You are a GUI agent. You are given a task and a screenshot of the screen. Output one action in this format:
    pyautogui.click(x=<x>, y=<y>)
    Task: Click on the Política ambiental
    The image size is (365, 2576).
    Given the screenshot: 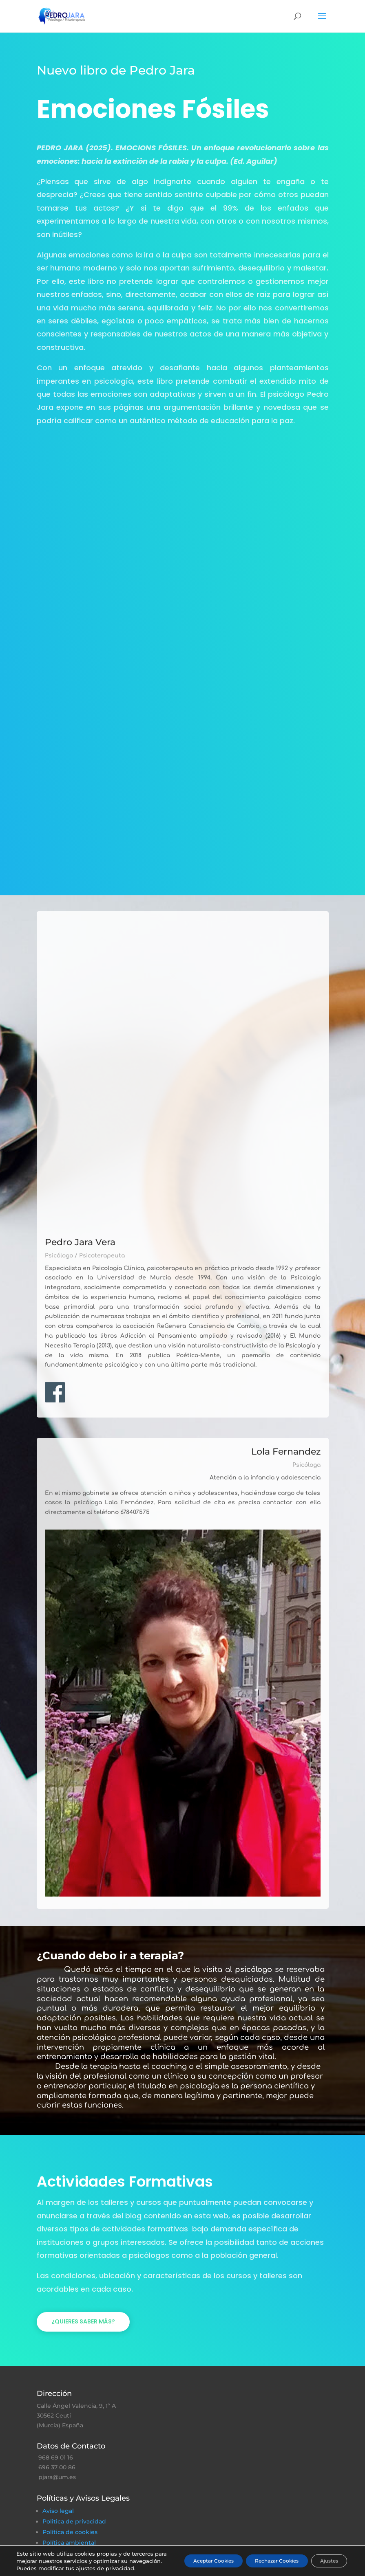 What is the action you would take?
    pyautogui.click(x=69, y=2542)
    